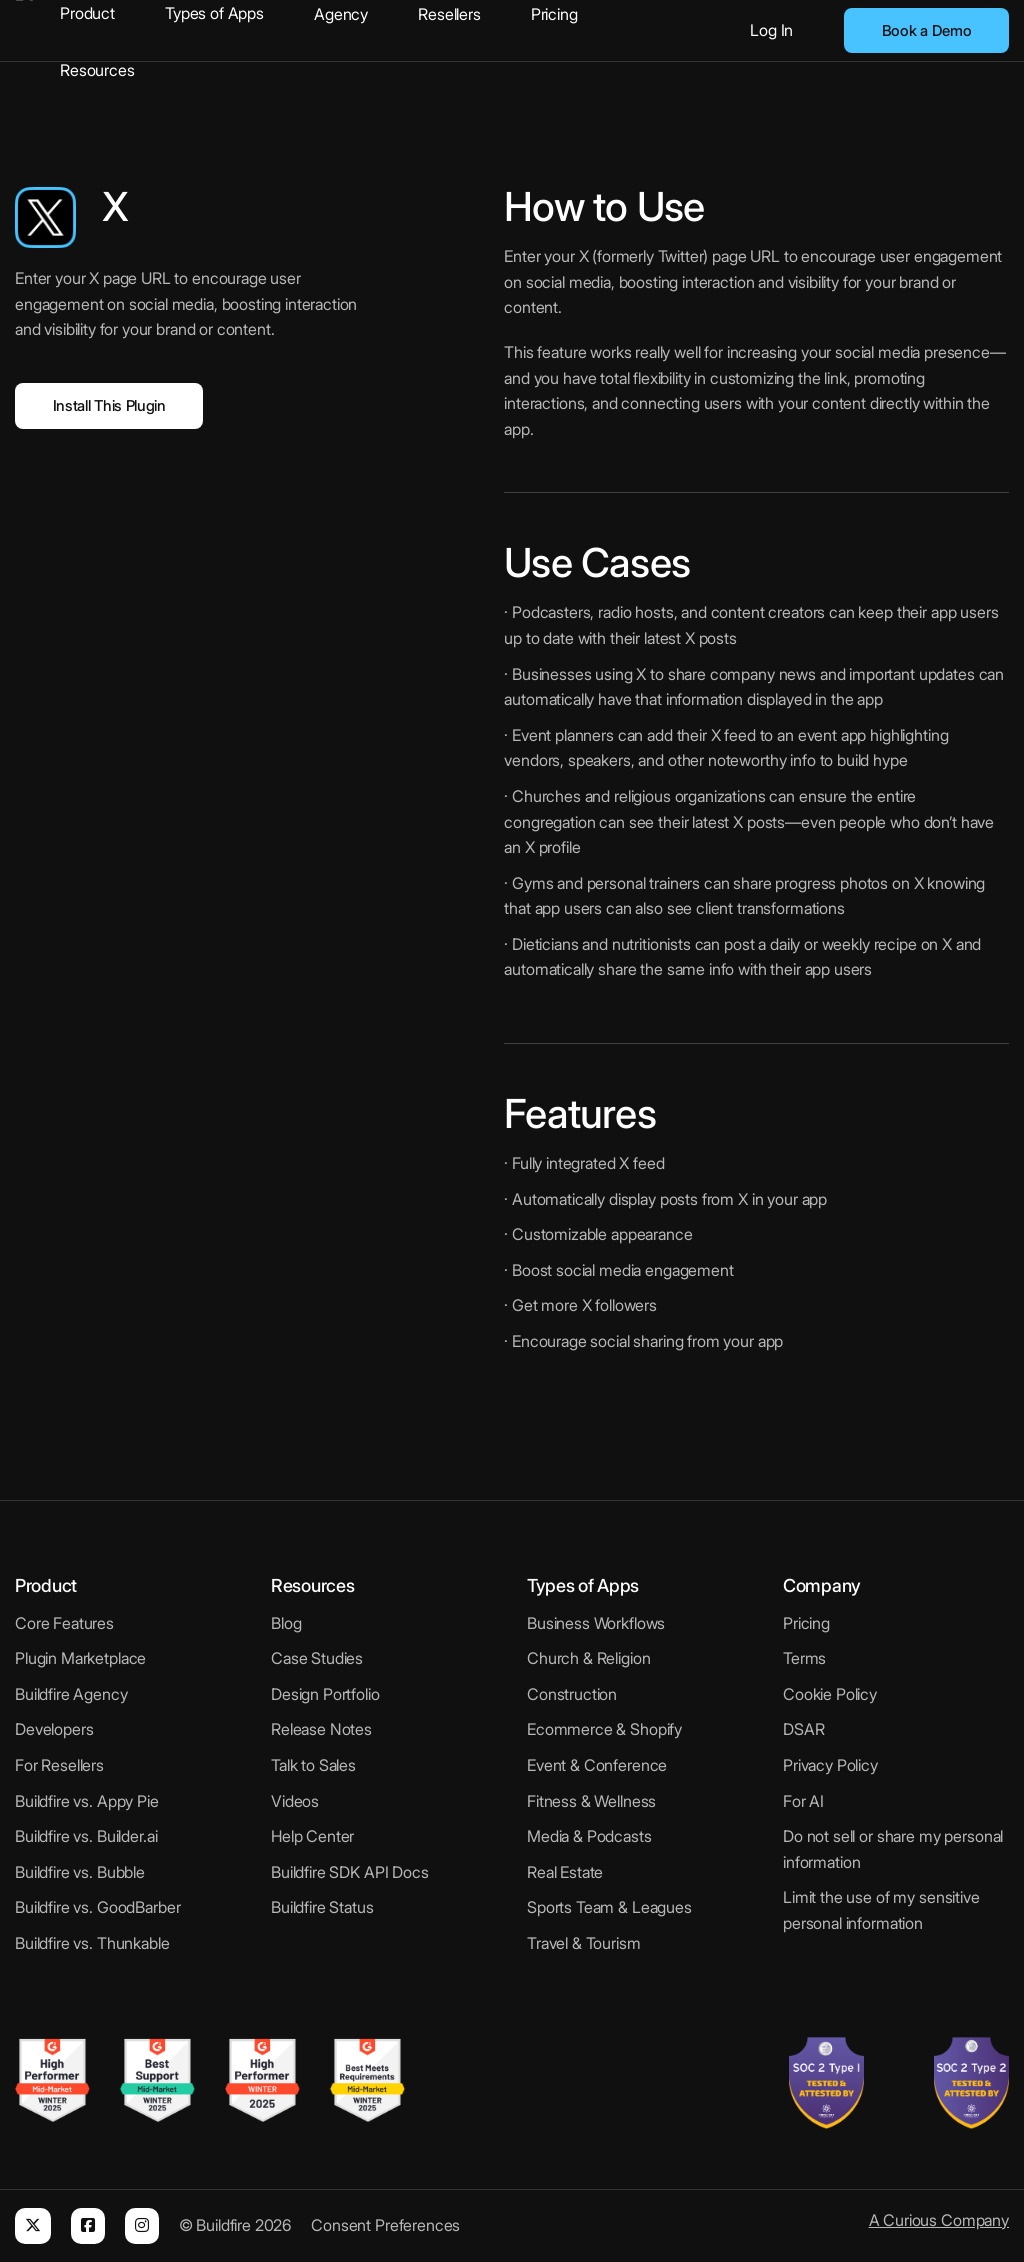 The width and height of the screenshot is (1024, 2262). Describe the element at coordinates (589, 1836) in the screenshot. I see `Media & Podcasts` at that location.